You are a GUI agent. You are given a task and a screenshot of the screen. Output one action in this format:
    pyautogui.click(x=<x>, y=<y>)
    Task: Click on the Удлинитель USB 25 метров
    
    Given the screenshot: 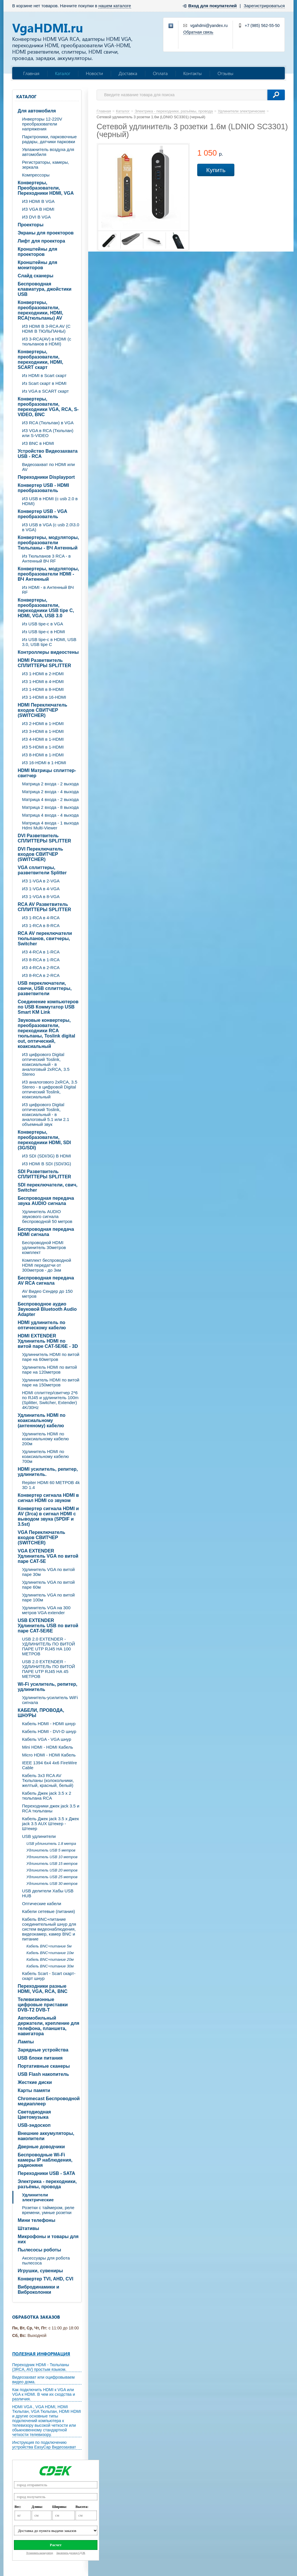 What is the action you would take?
    pyautogui.click(x=51, y=1877)
    